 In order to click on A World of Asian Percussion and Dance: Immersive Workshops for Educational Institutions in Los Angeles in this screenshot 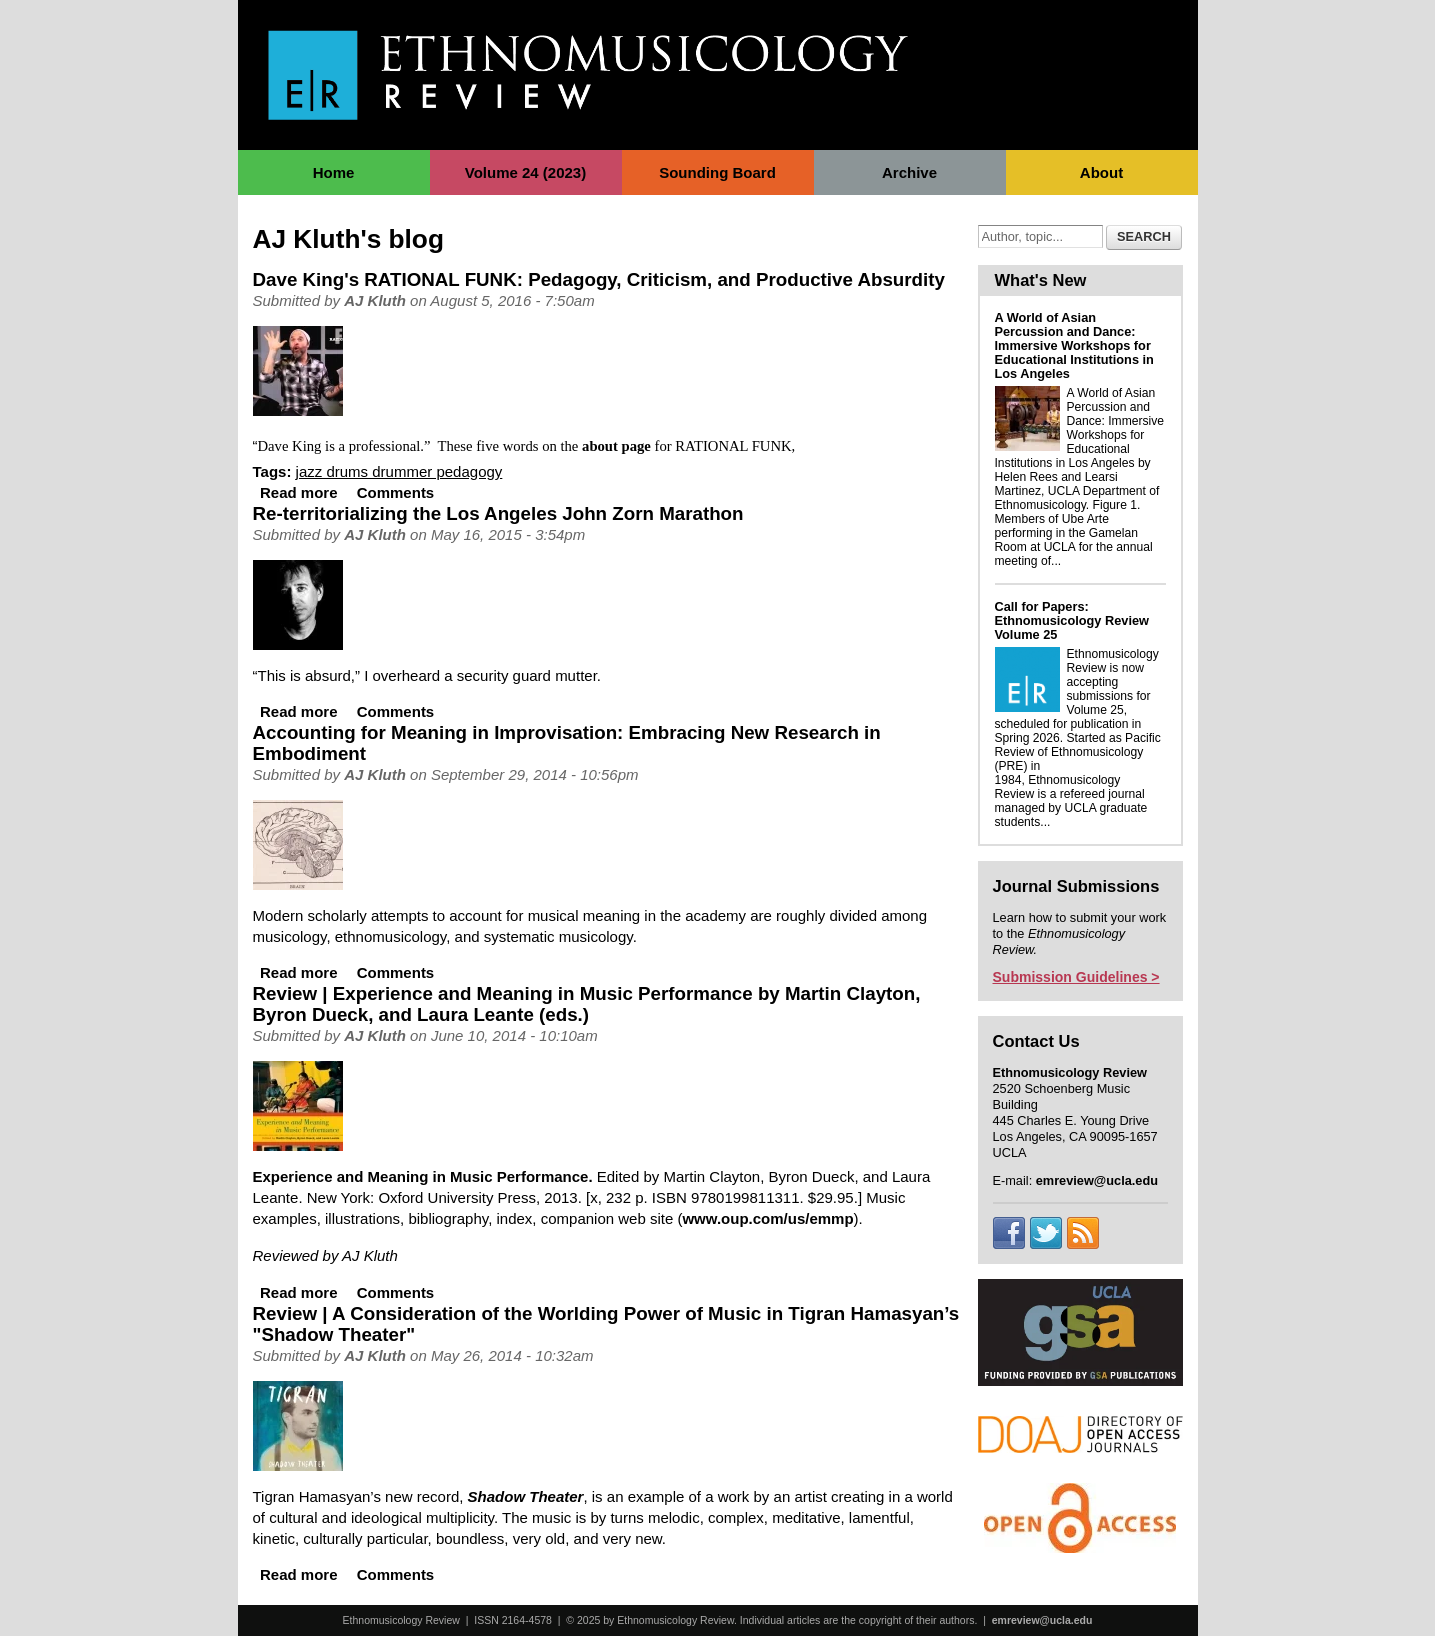, I will do `click(1074, 345)`.